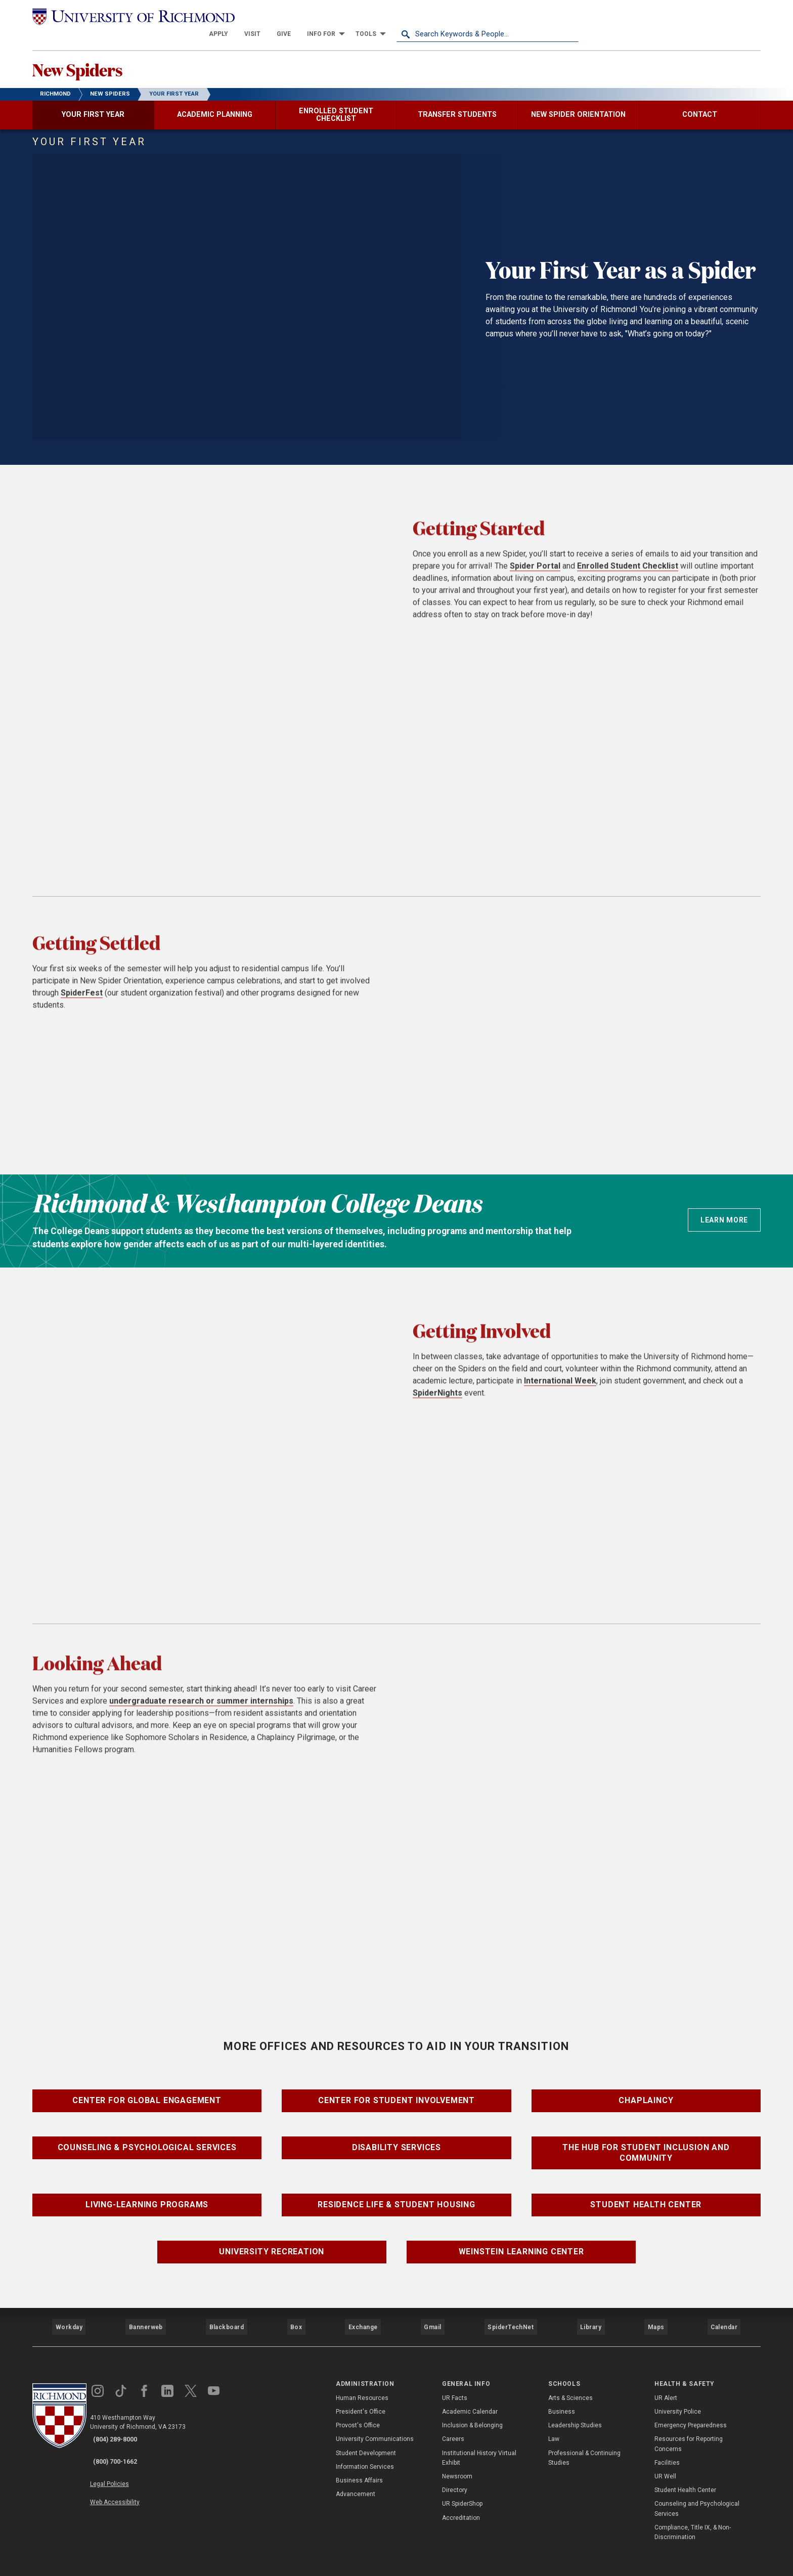 Image resolution: width=793 pixels, height=2576 pixels. I want to click on Emergency Preparedness, so click(690, 2403).